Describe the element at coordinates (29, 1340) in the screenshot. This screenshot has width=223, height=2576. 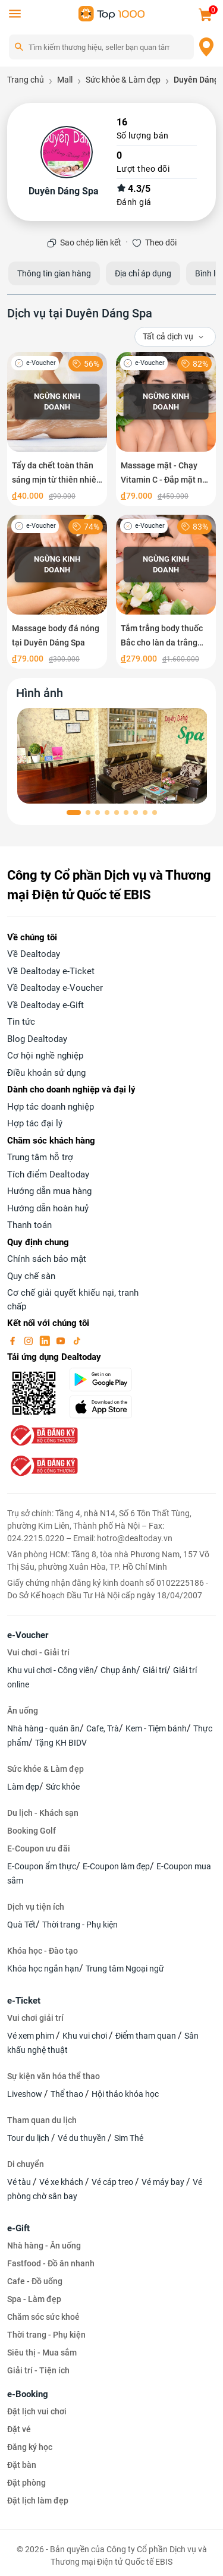
I see `[instagram]` at that location.